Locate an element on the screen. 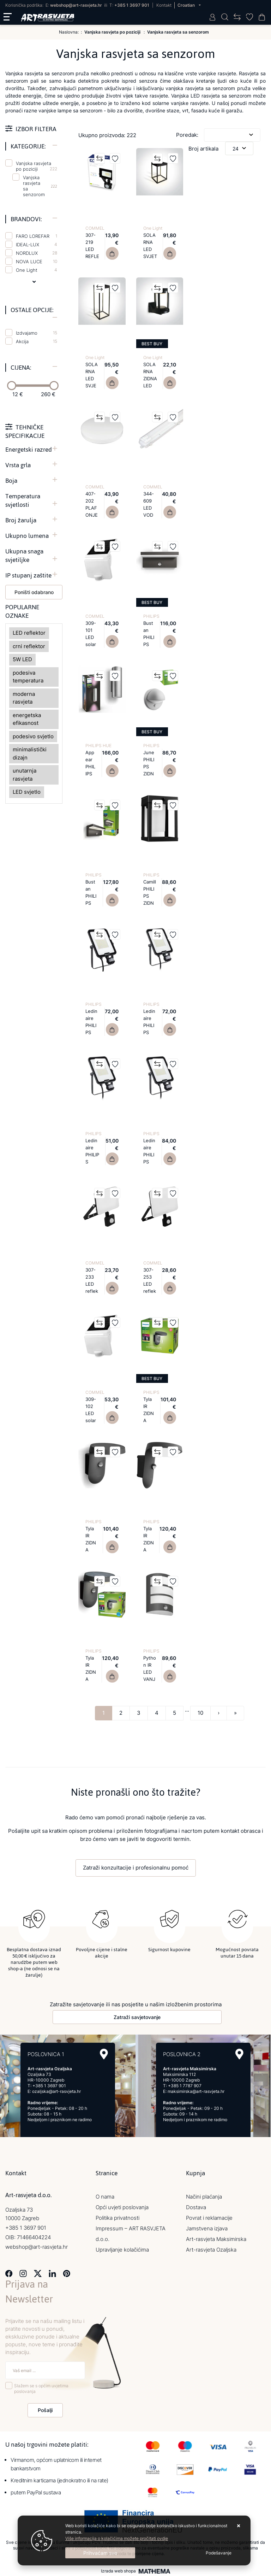 The image size is (271, 2576). Jamstvena izjava is located at coordinates (207, 2228).